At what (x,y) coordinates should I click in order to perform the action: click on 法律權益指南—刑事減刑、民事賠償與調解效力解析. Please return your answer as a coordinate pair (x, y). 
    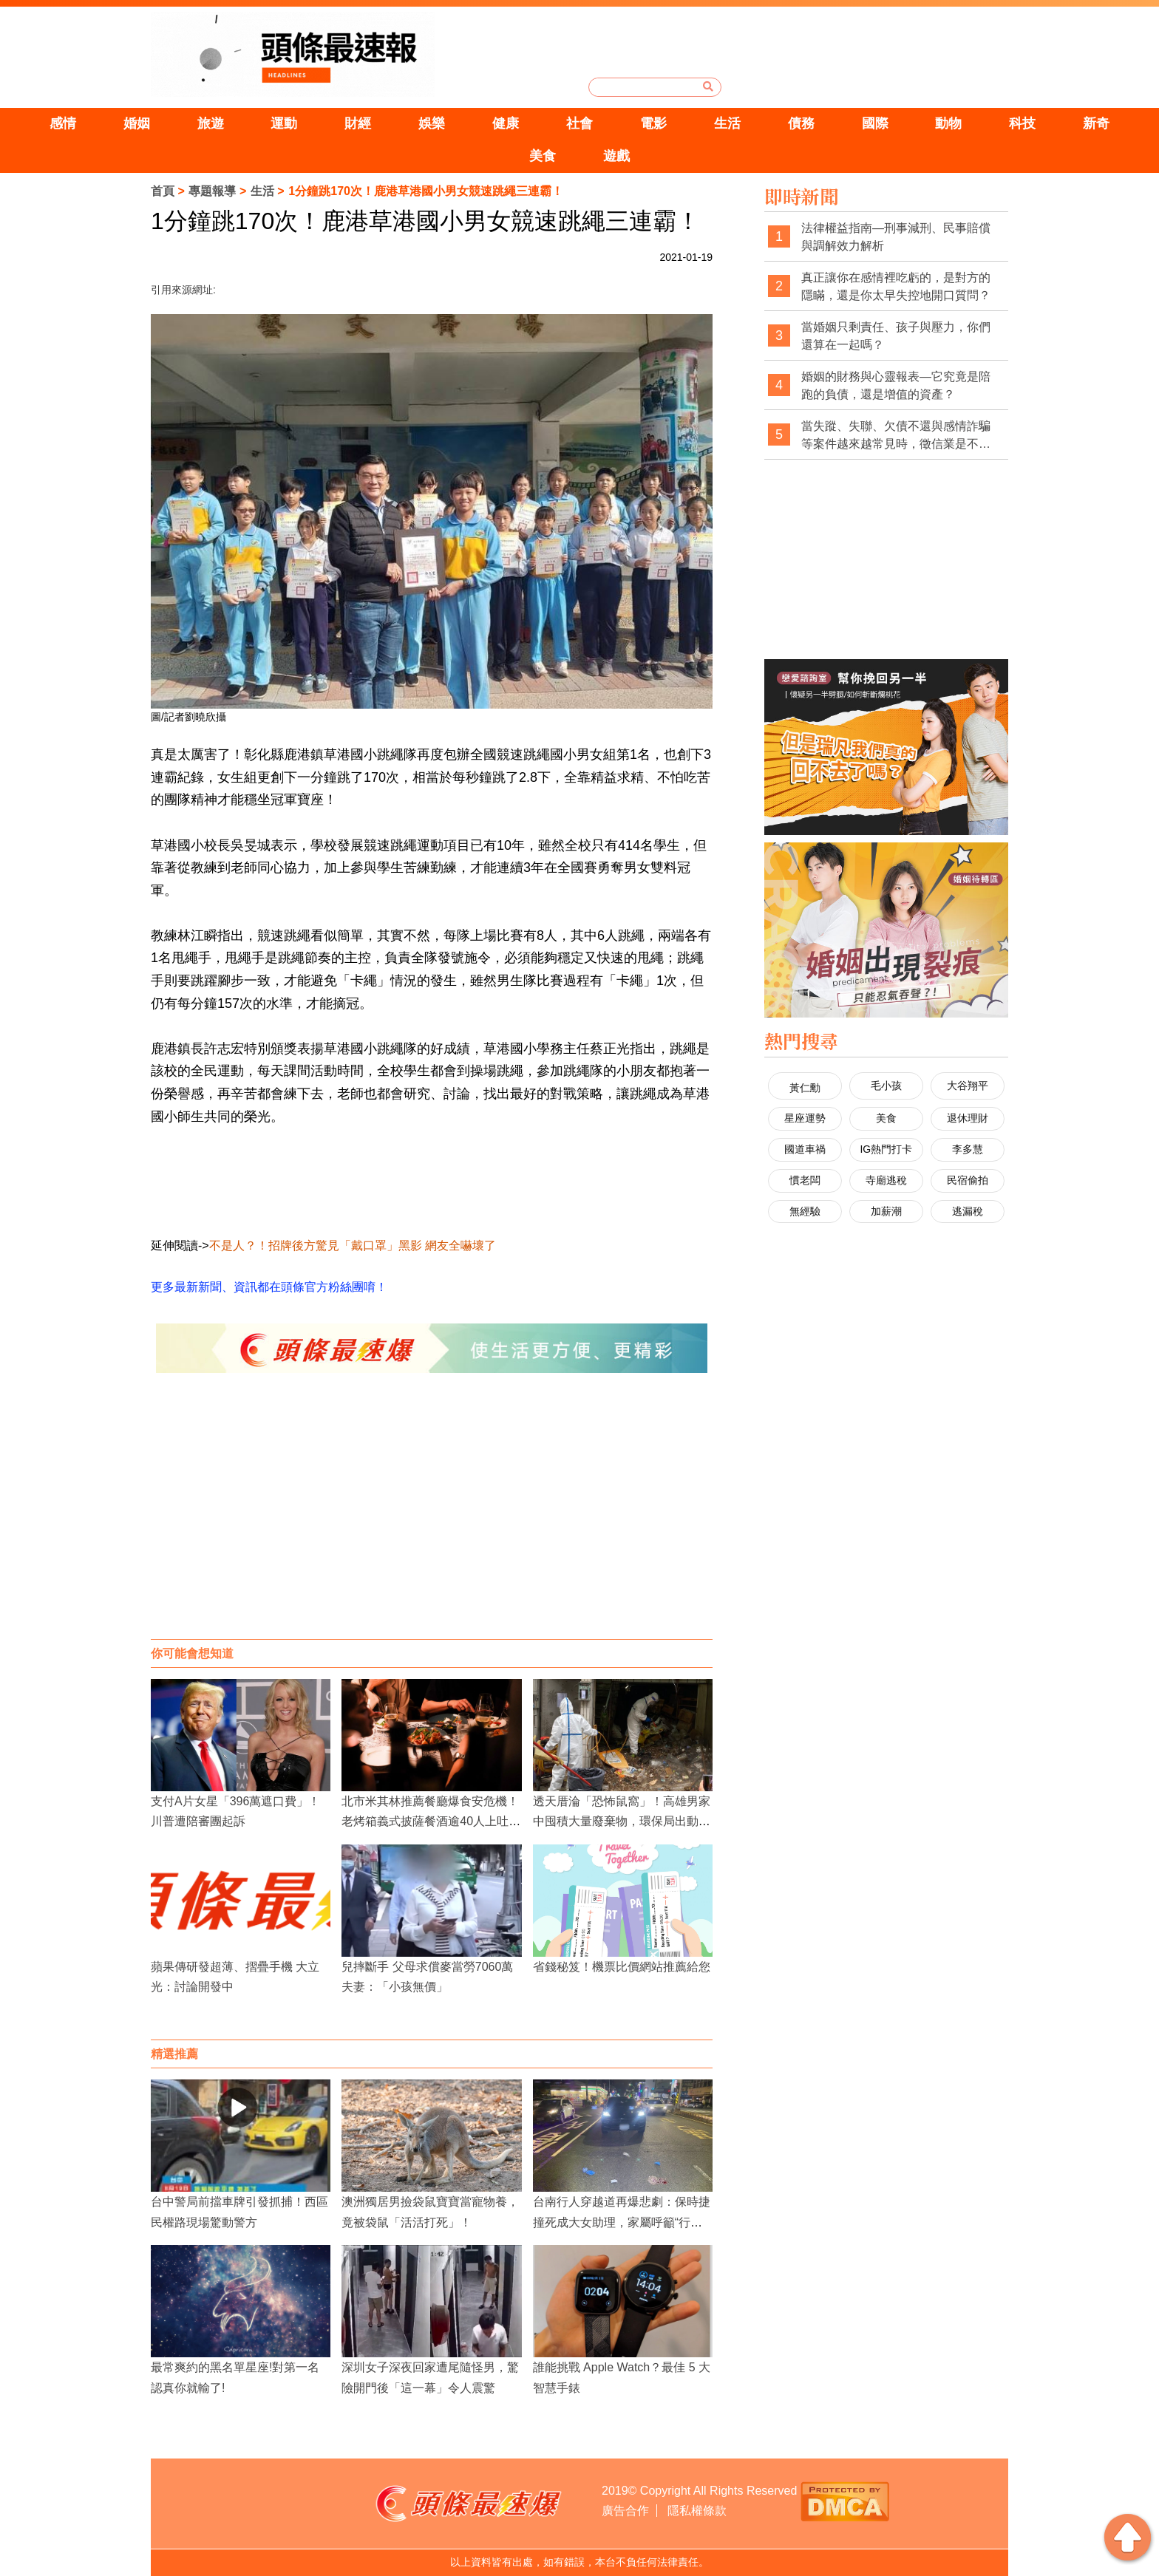
    Looking at the image, I should click on (895, 237).